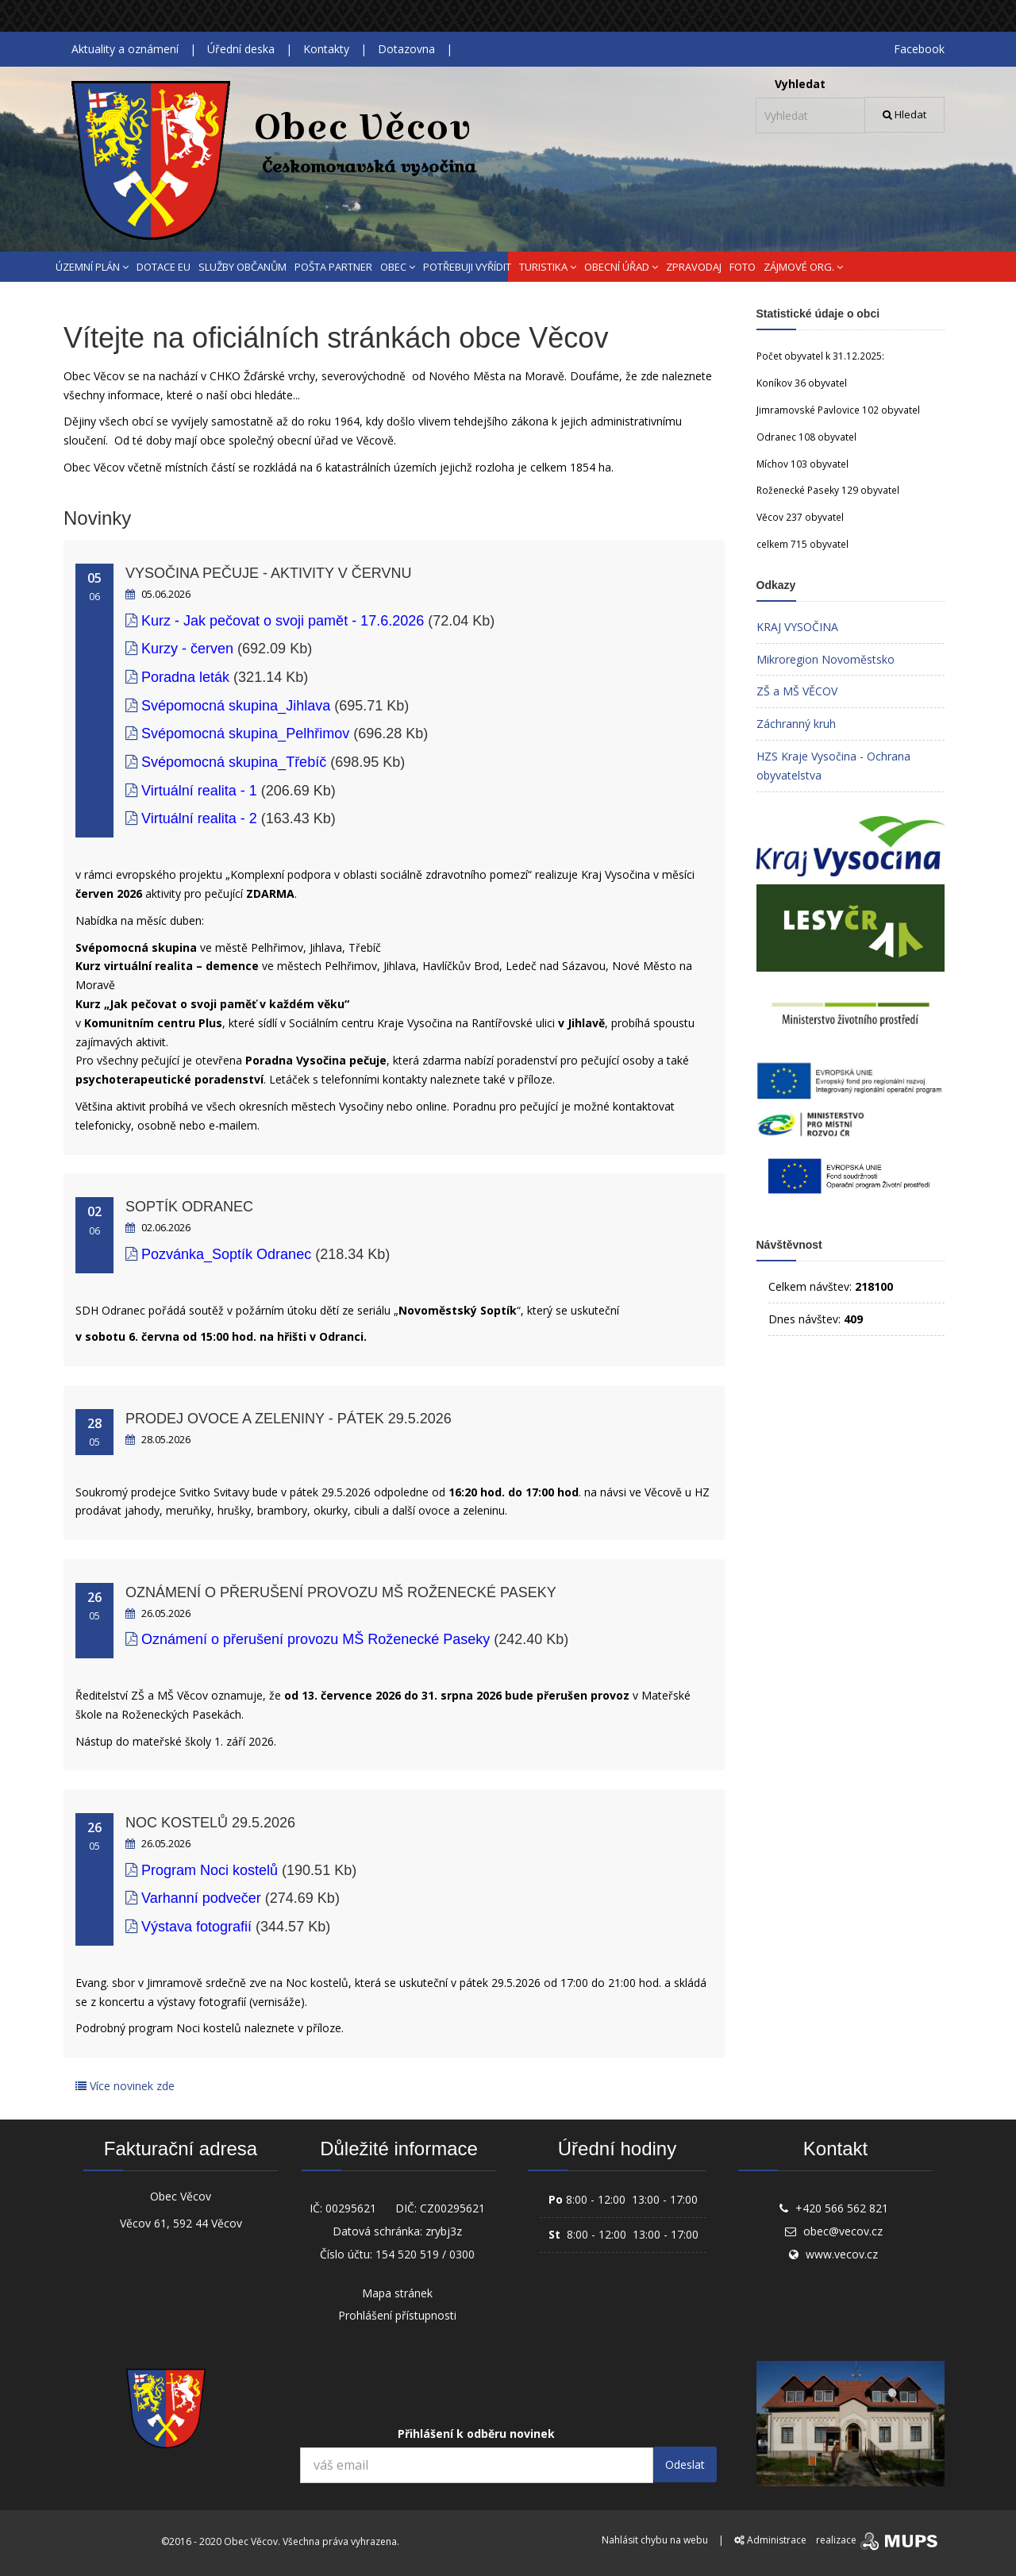 The image size is (1016, 2576). I want to click on Pozvánka_Soptík Odranec, so click(226, 1254).